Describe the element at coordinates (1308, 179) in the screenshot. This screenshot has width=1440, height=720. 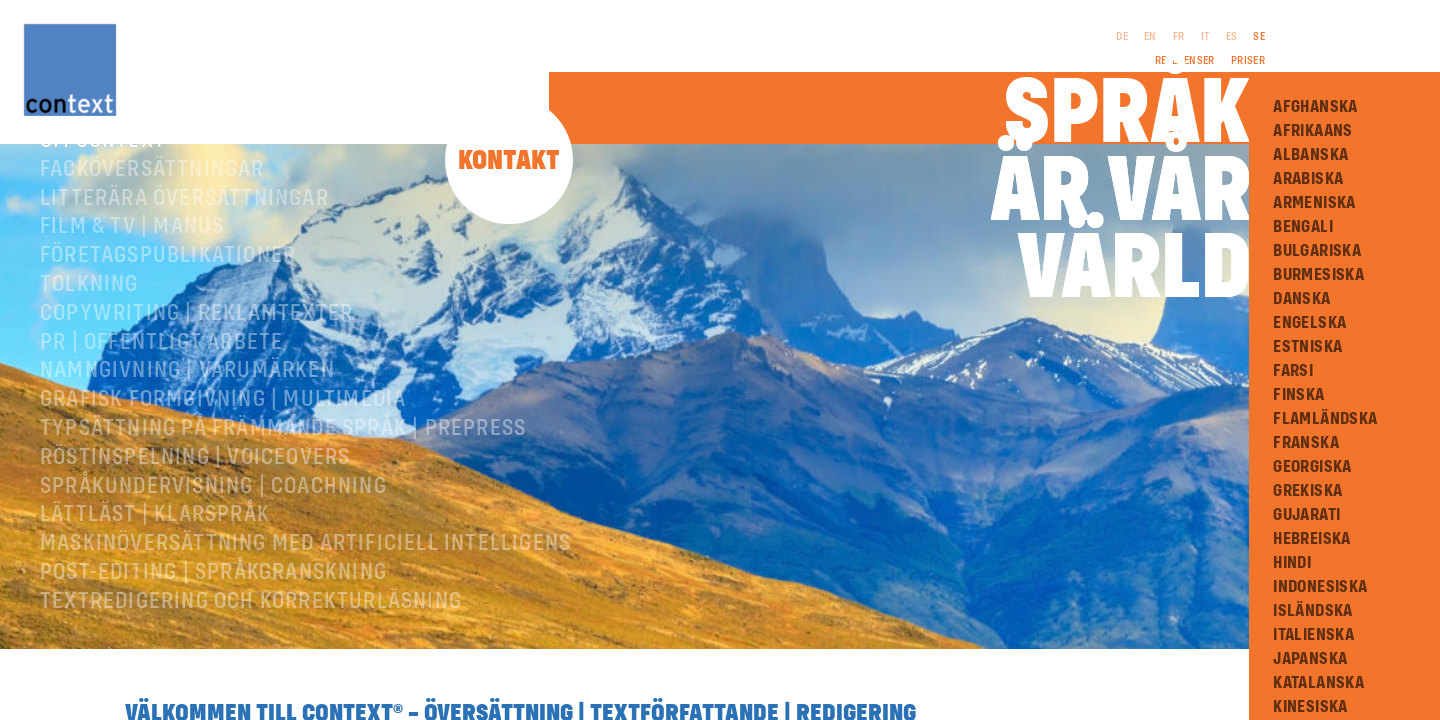
I see `Arabiska` at that location.